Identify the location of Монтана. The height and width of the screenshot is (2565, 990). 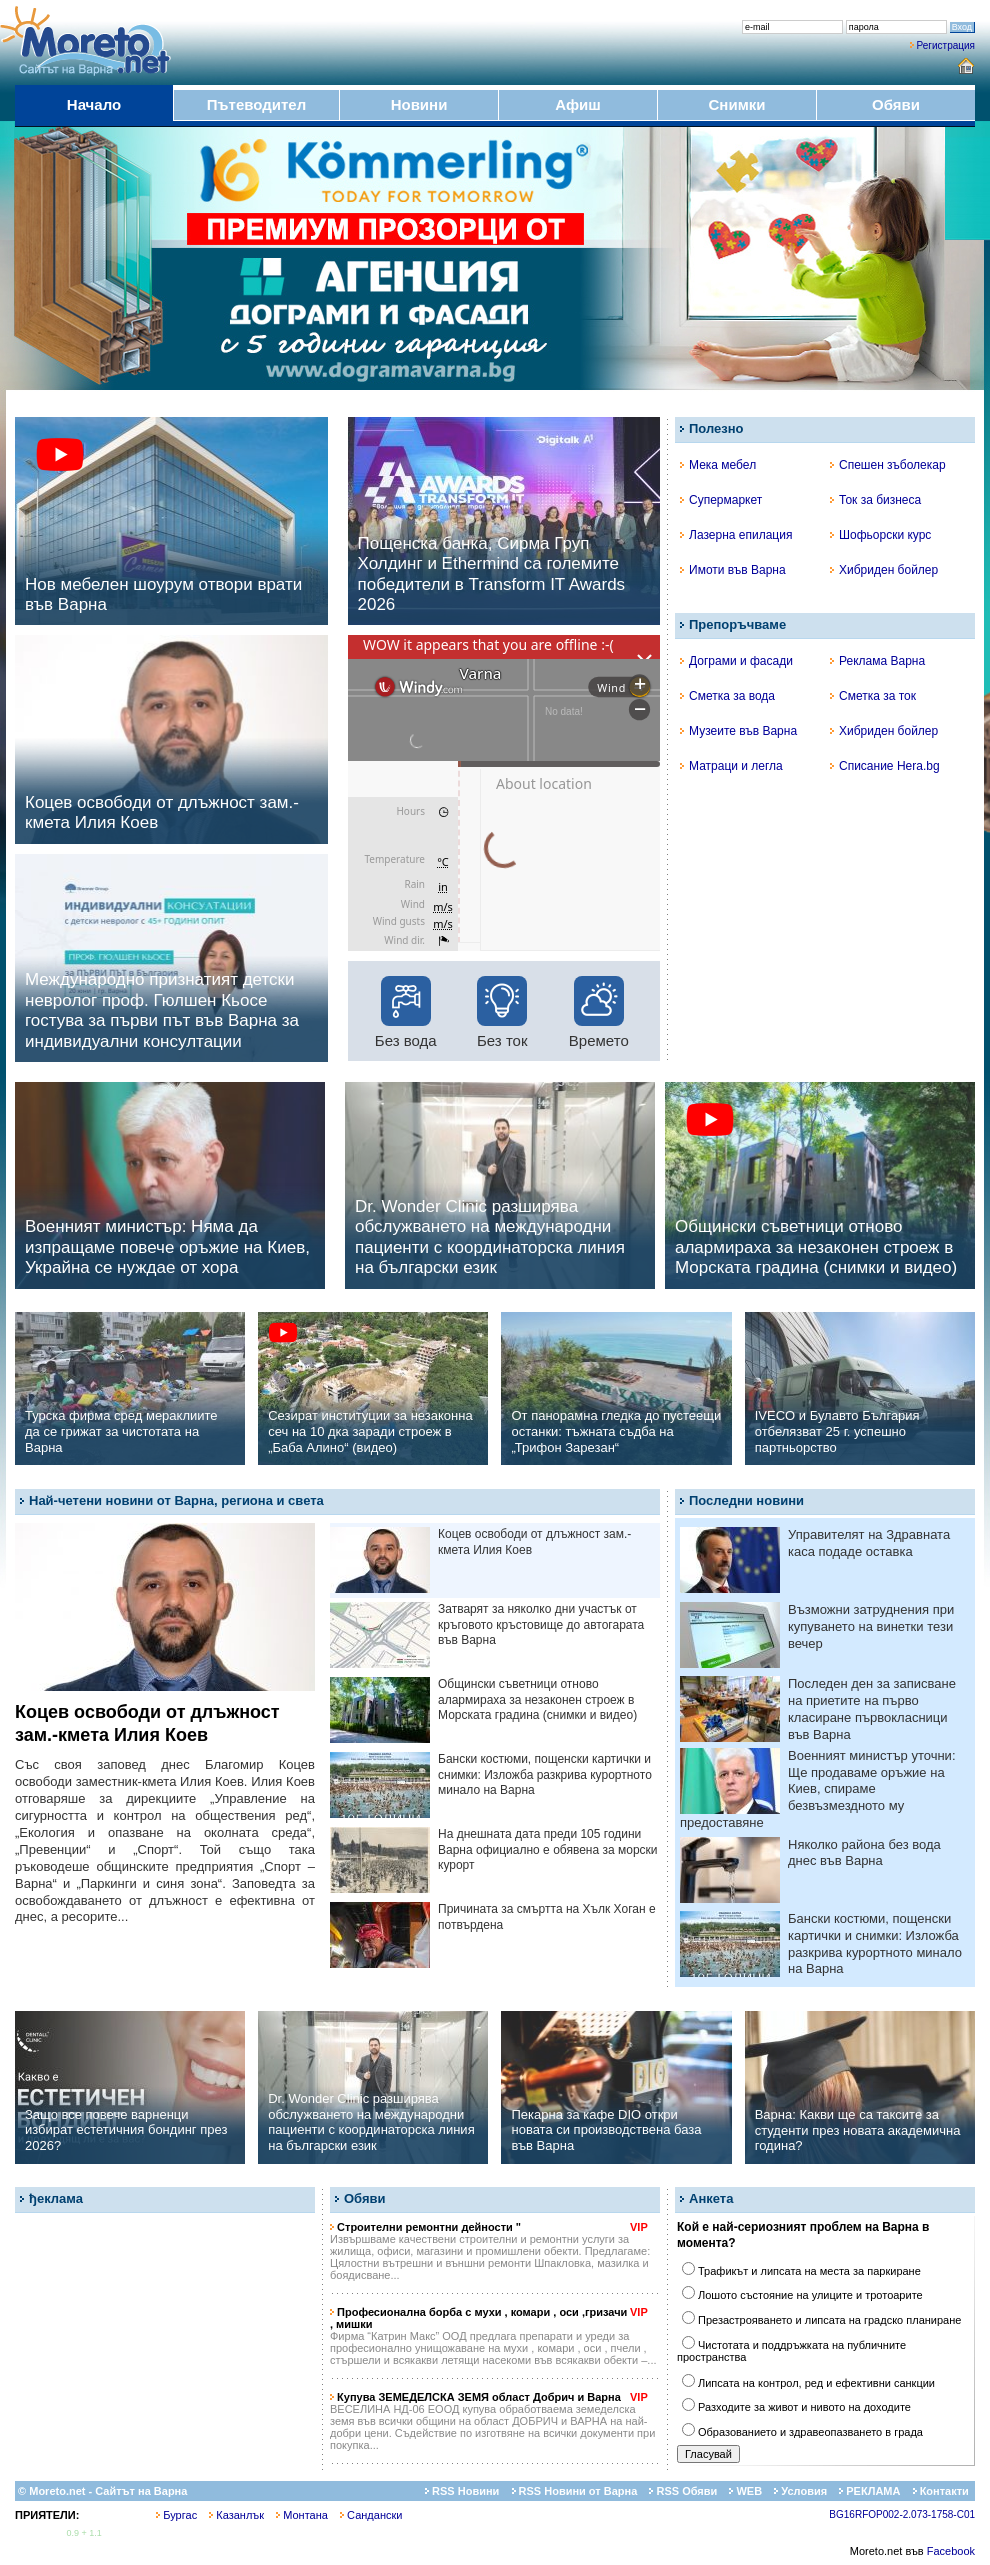
(302, 2515).